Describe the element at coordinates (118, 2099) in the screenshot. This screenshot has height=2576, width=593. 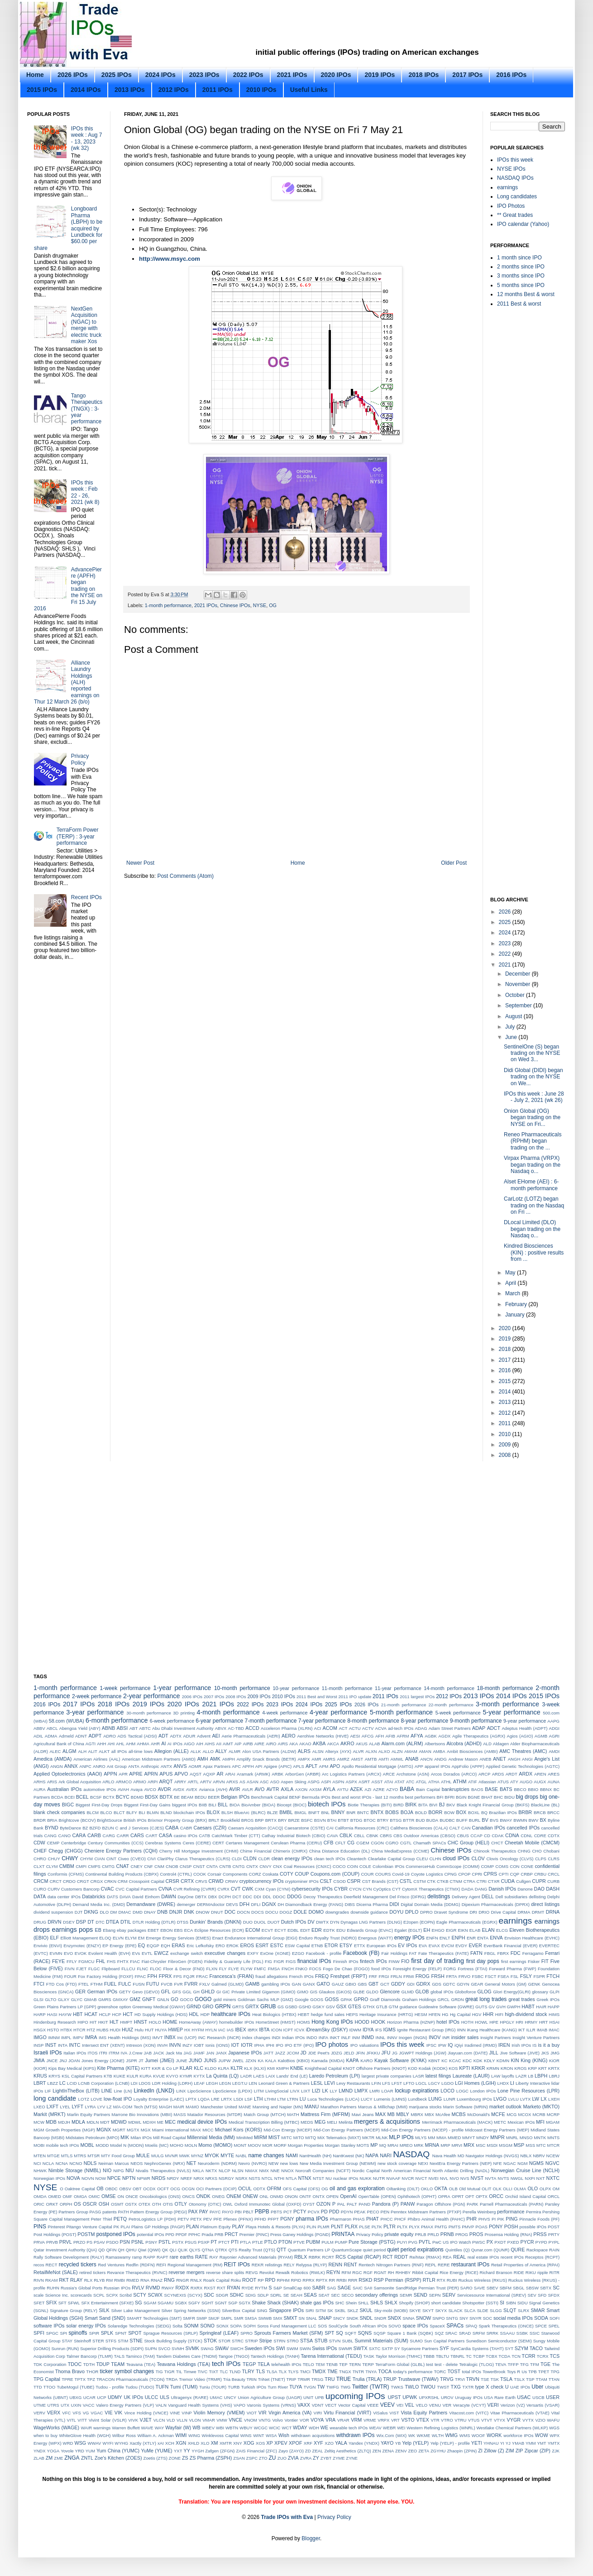
I see `low-float IPO` at that location.